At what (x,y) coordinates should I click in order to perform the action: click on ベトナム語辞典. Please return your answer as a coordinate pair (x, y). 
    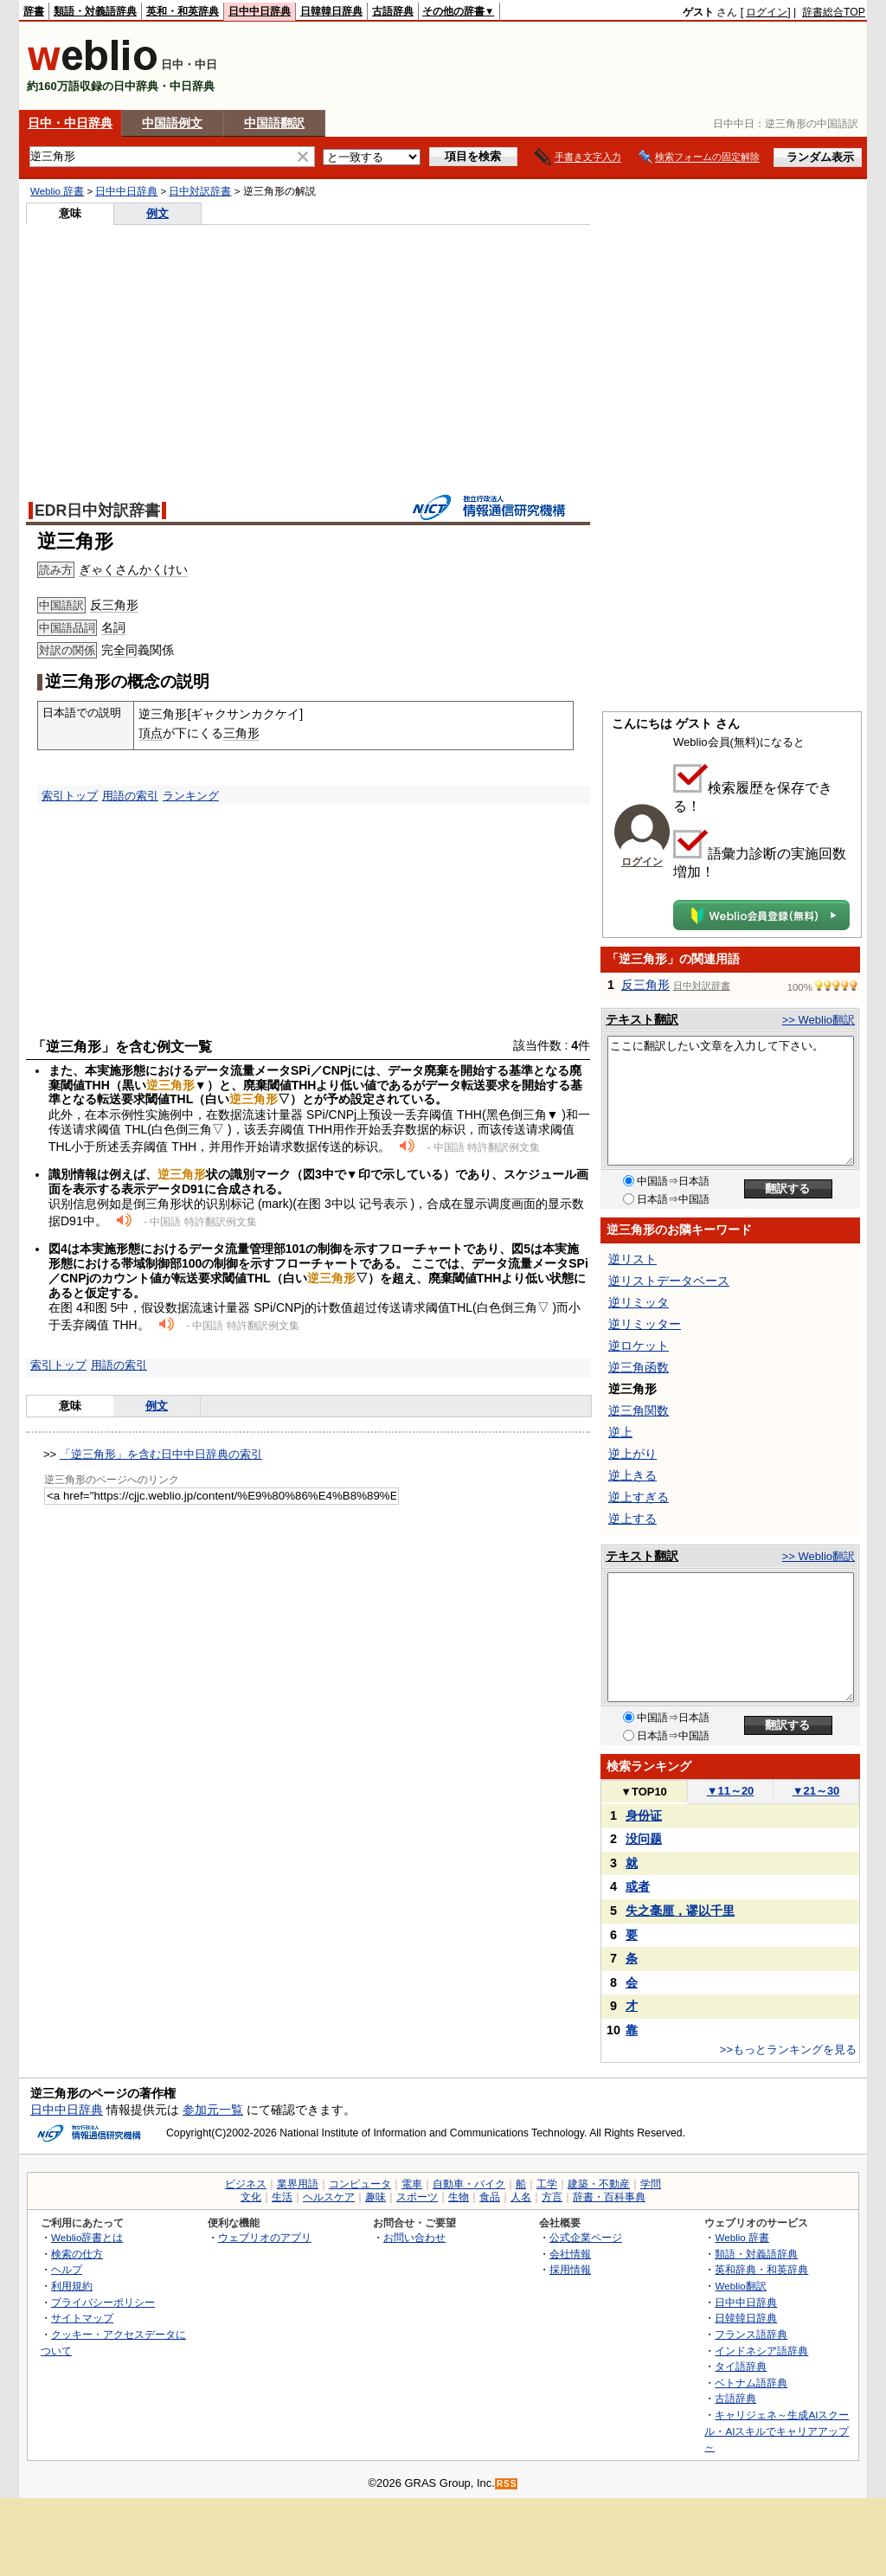
    Looking at the image, I should click on (751, 2382).